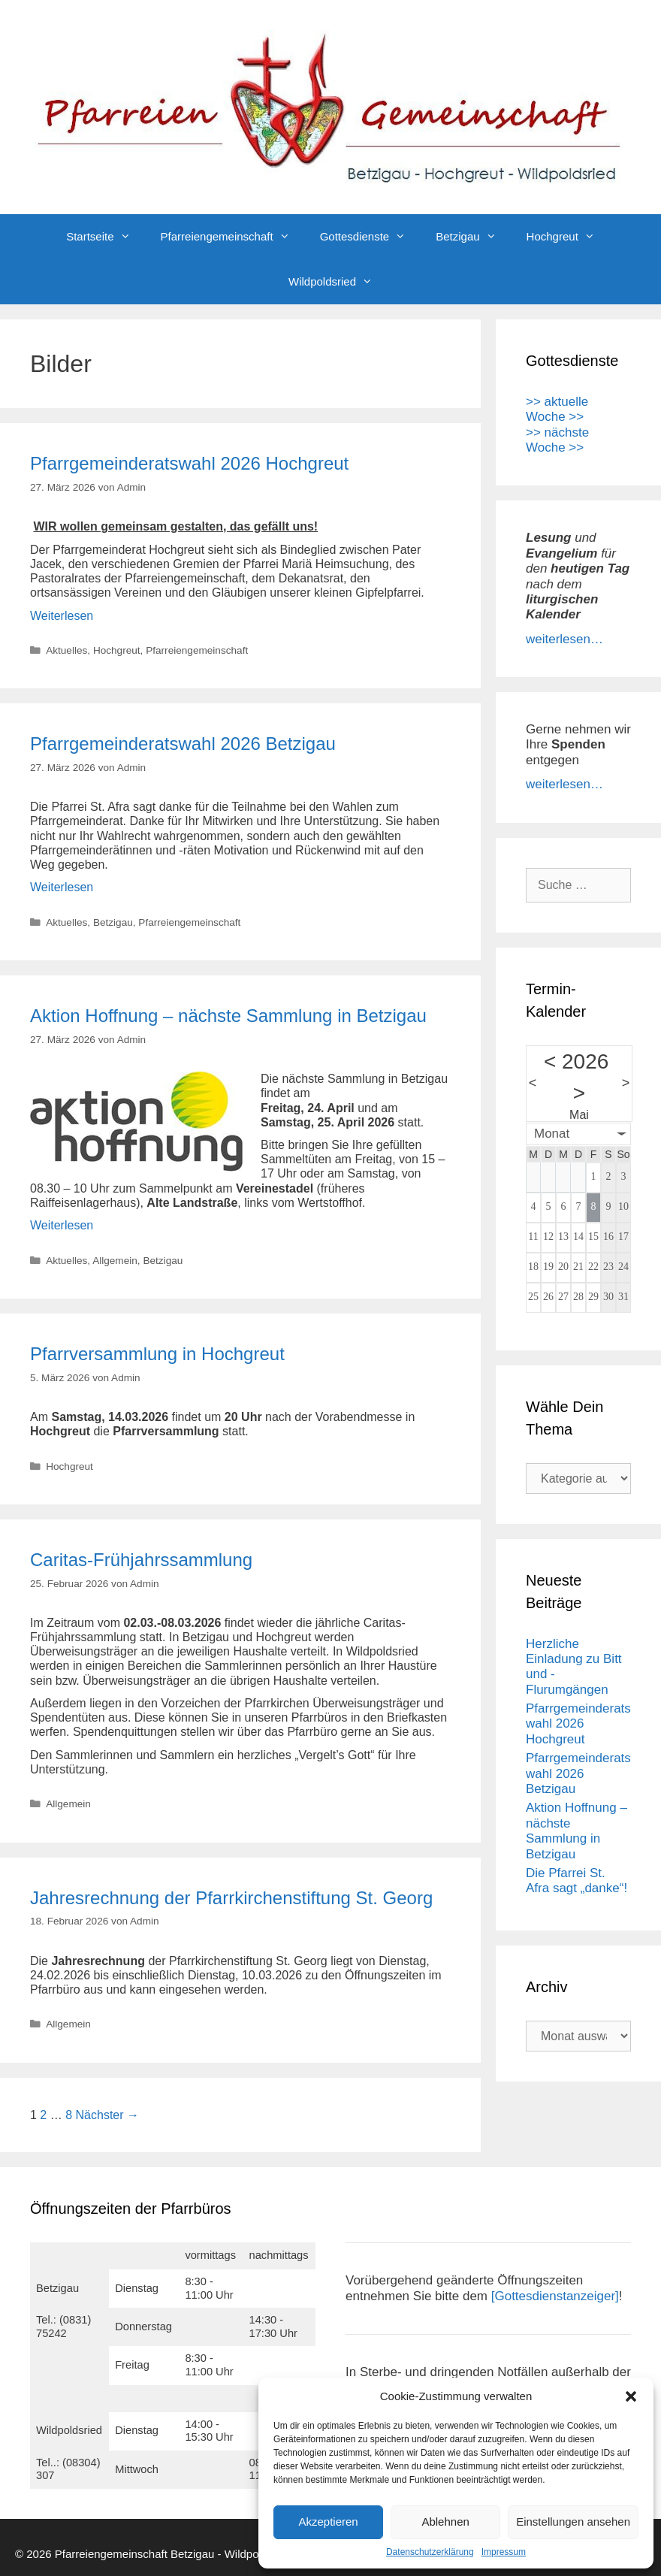 This screenshot has width=661, height=2576. I want to click on Gottesdienste, so click(370, 236).